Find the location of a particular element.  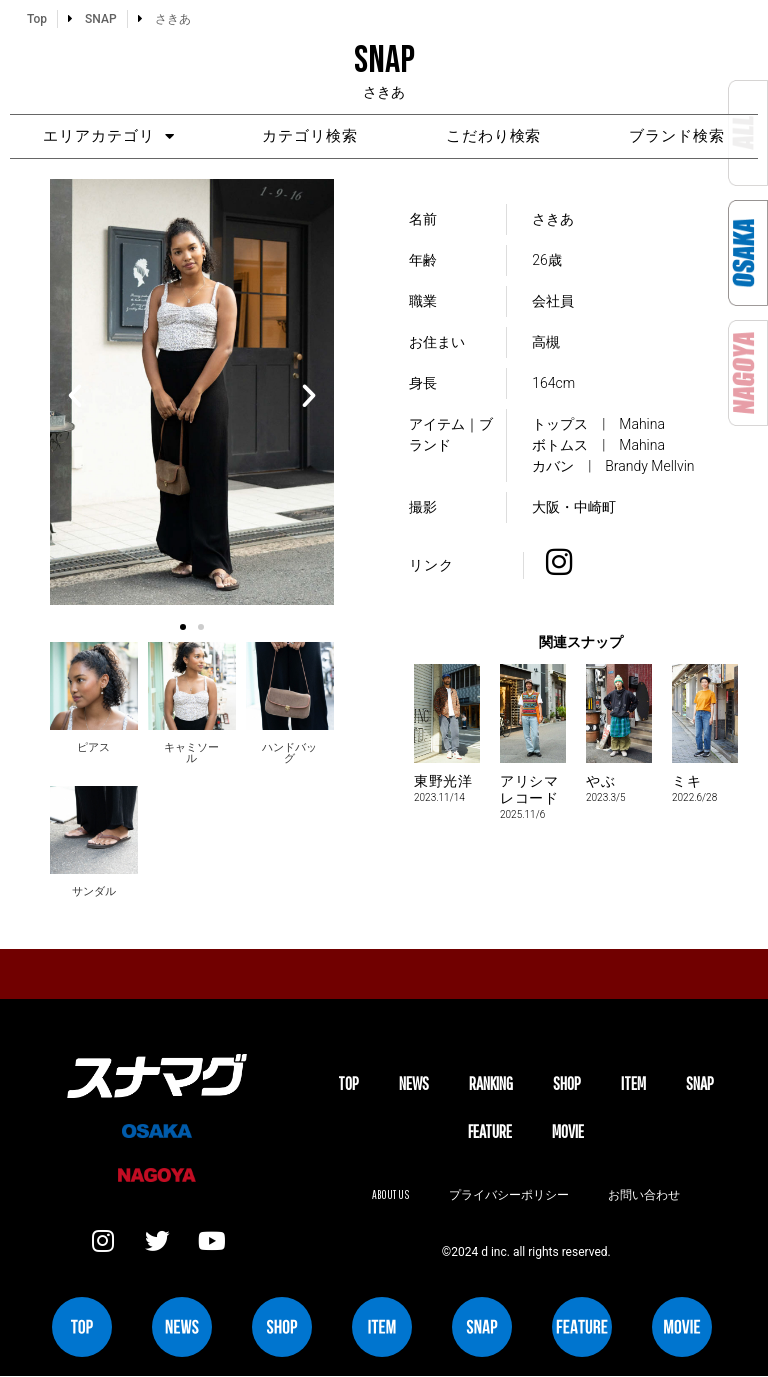

Ranking is located at coordinates (491, 1084).